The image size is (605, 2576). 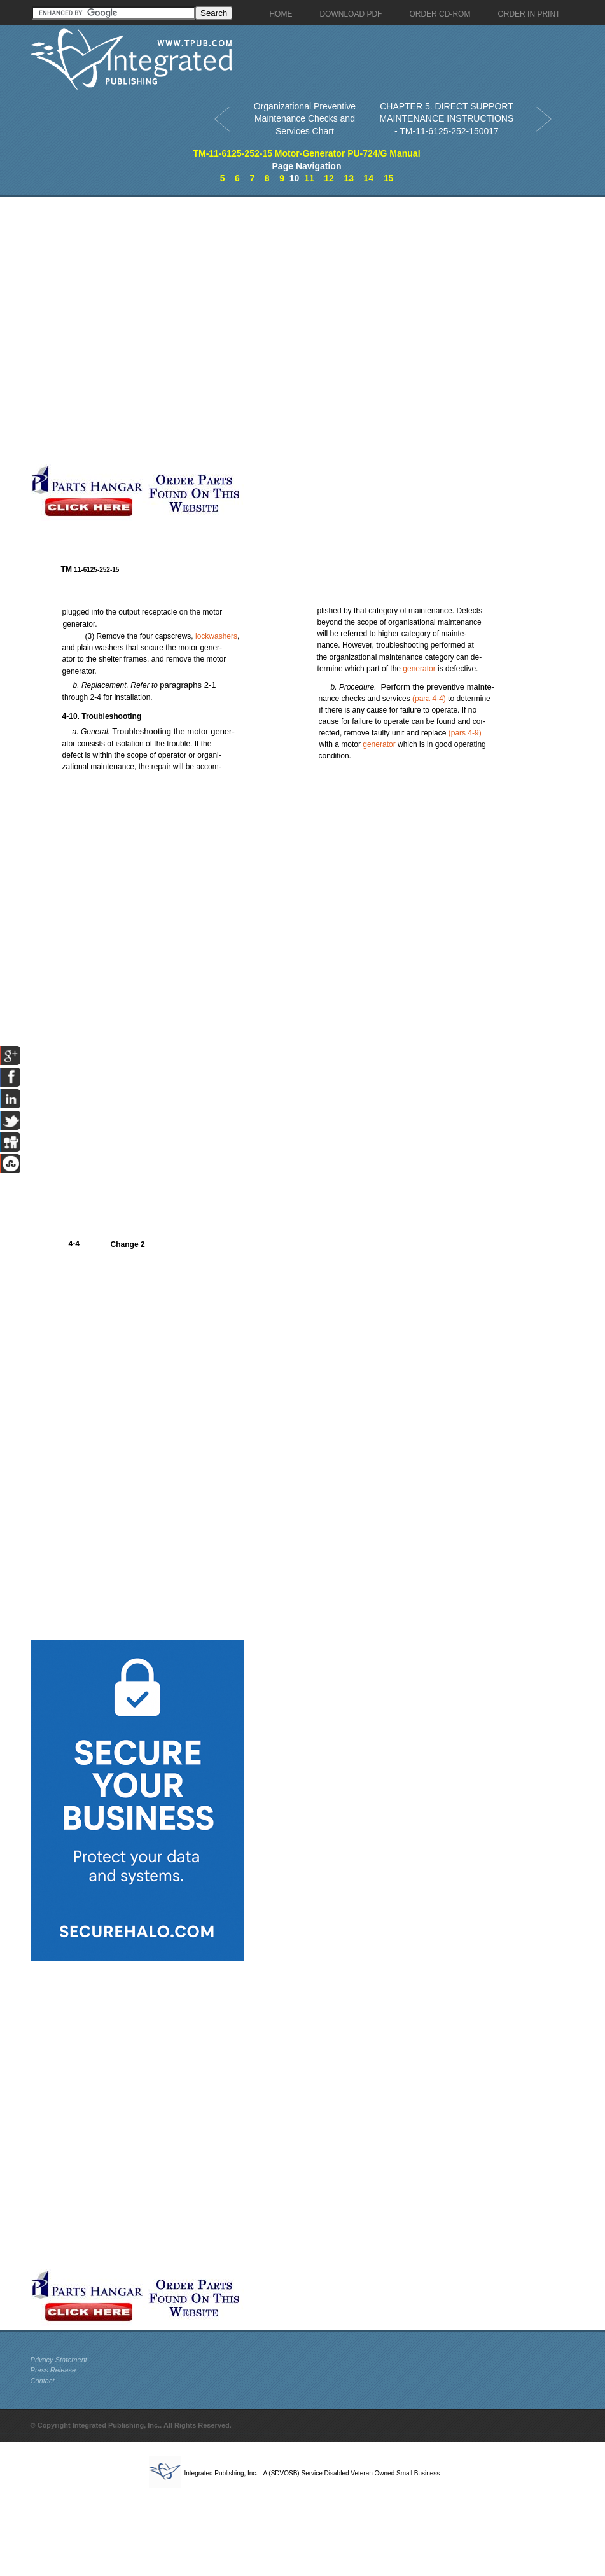 I want to click on 4-4), so click(x=430, y=698).